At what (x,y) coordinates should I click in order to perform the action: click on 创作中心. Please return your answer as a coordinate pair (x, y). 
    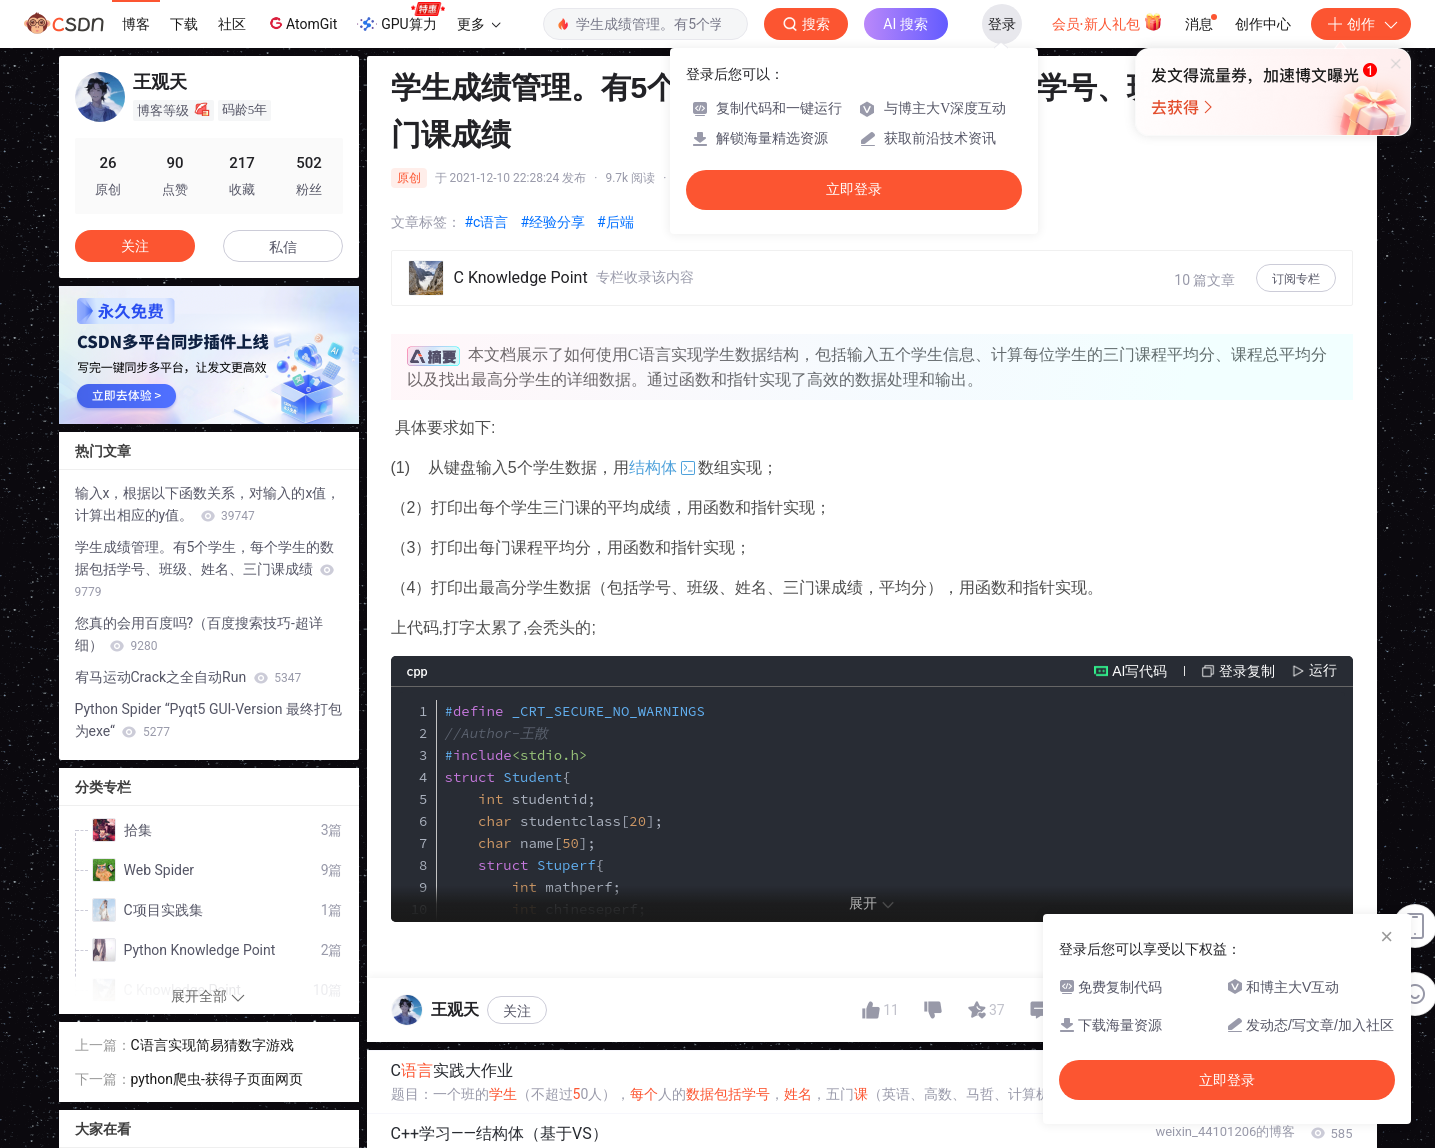
    Looking at the image, I should click on (1263, 24).